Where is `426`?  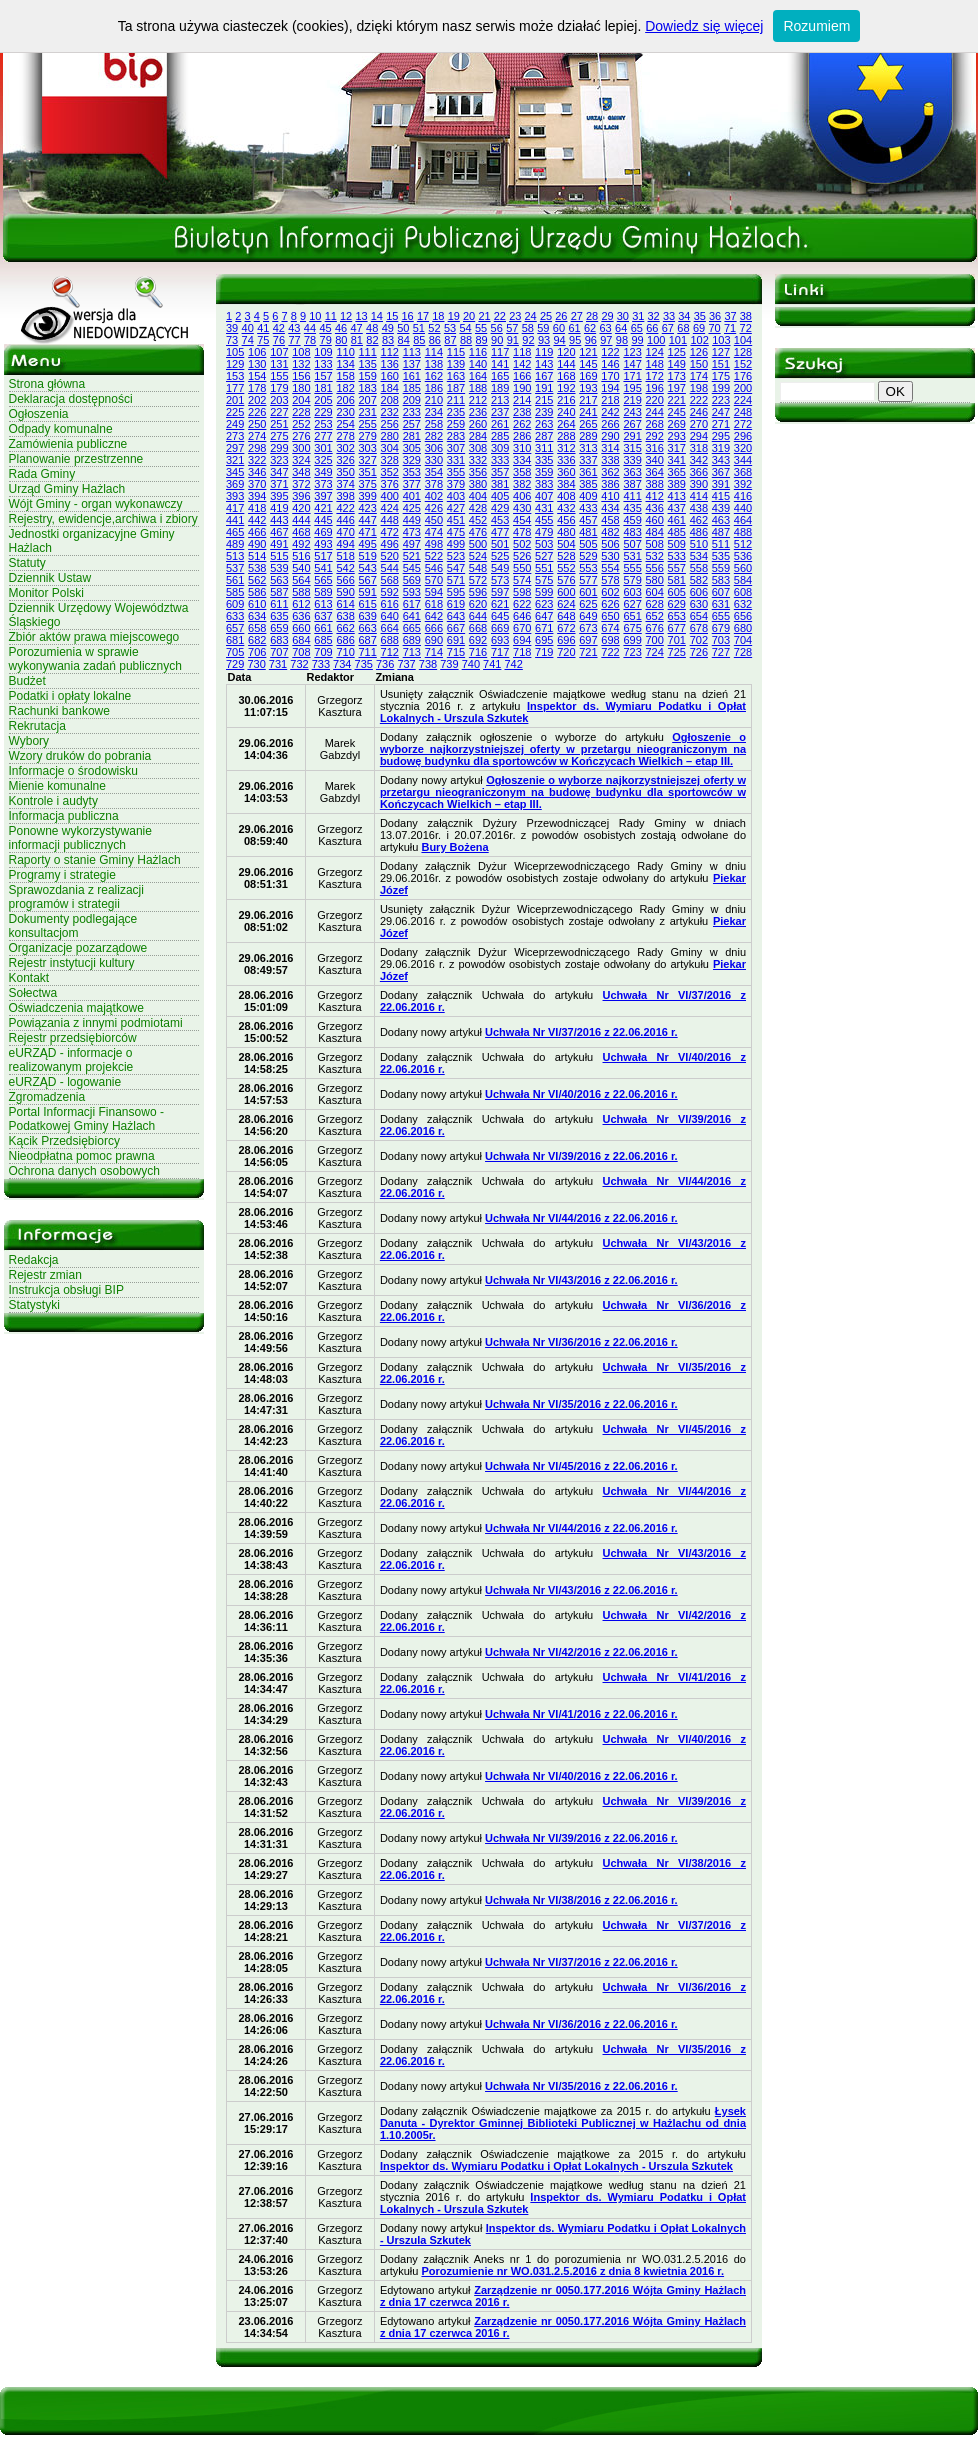
426 is located at coordinates (434, 508).